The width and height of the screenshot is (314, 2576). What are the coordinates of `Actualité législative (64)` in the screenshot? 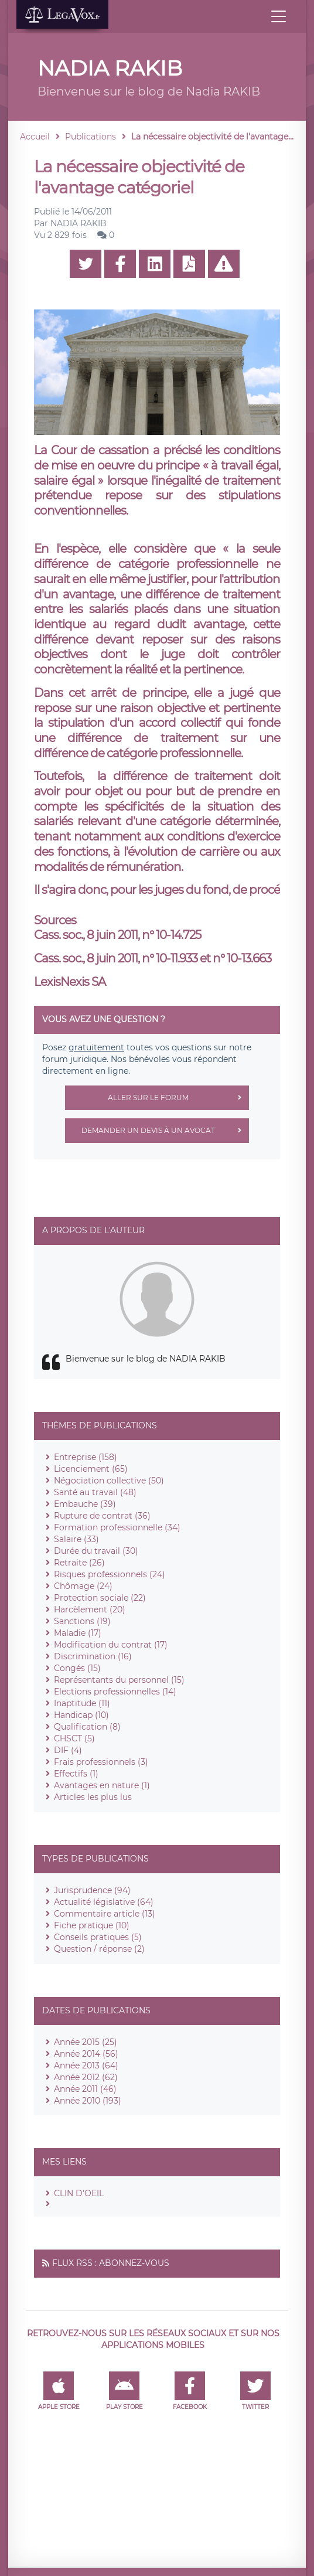 It's located at (103, 1902).